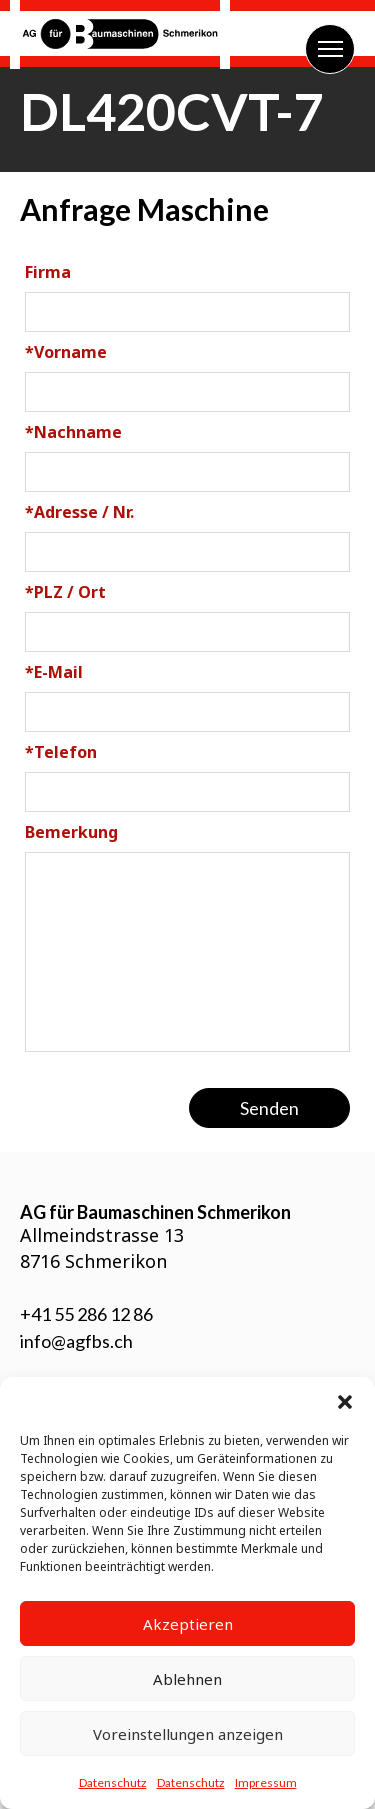 The height and width of the screenshot is (1809, 375). Describe the element at coordinates (76, 1341) in the screenshot. I see `info@agfbs.ch` at that location.